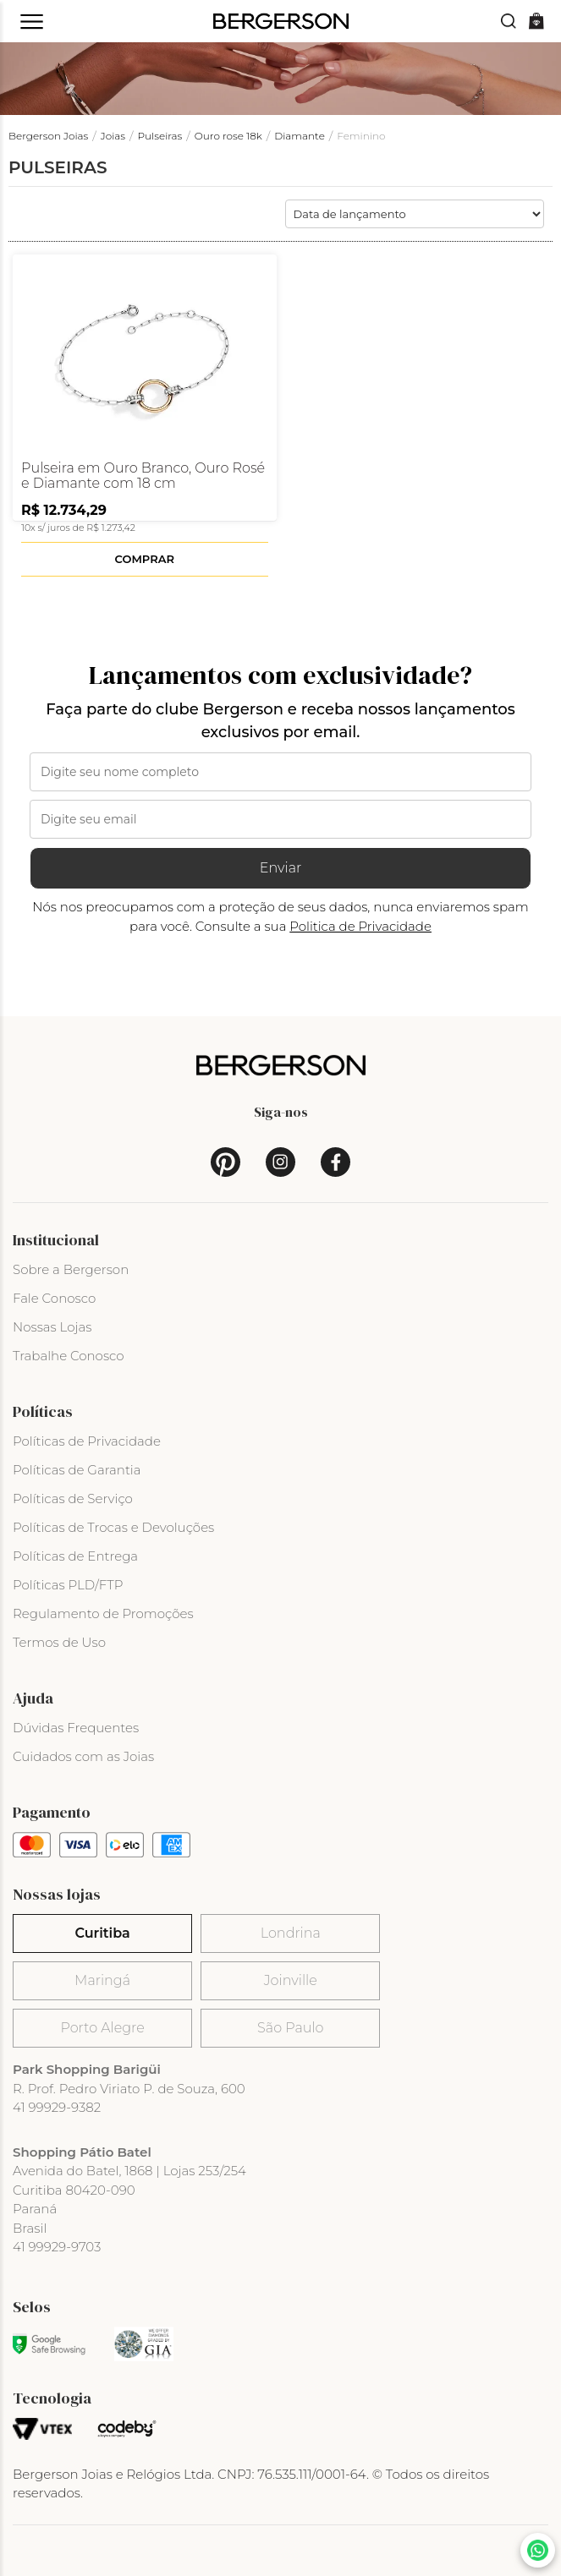 This screenshot has width=561, height=2576. What do you see at coordinates (360, 926) in the screenshot?
I see `Politica de Privacidade` at bounding box center [360, 926].